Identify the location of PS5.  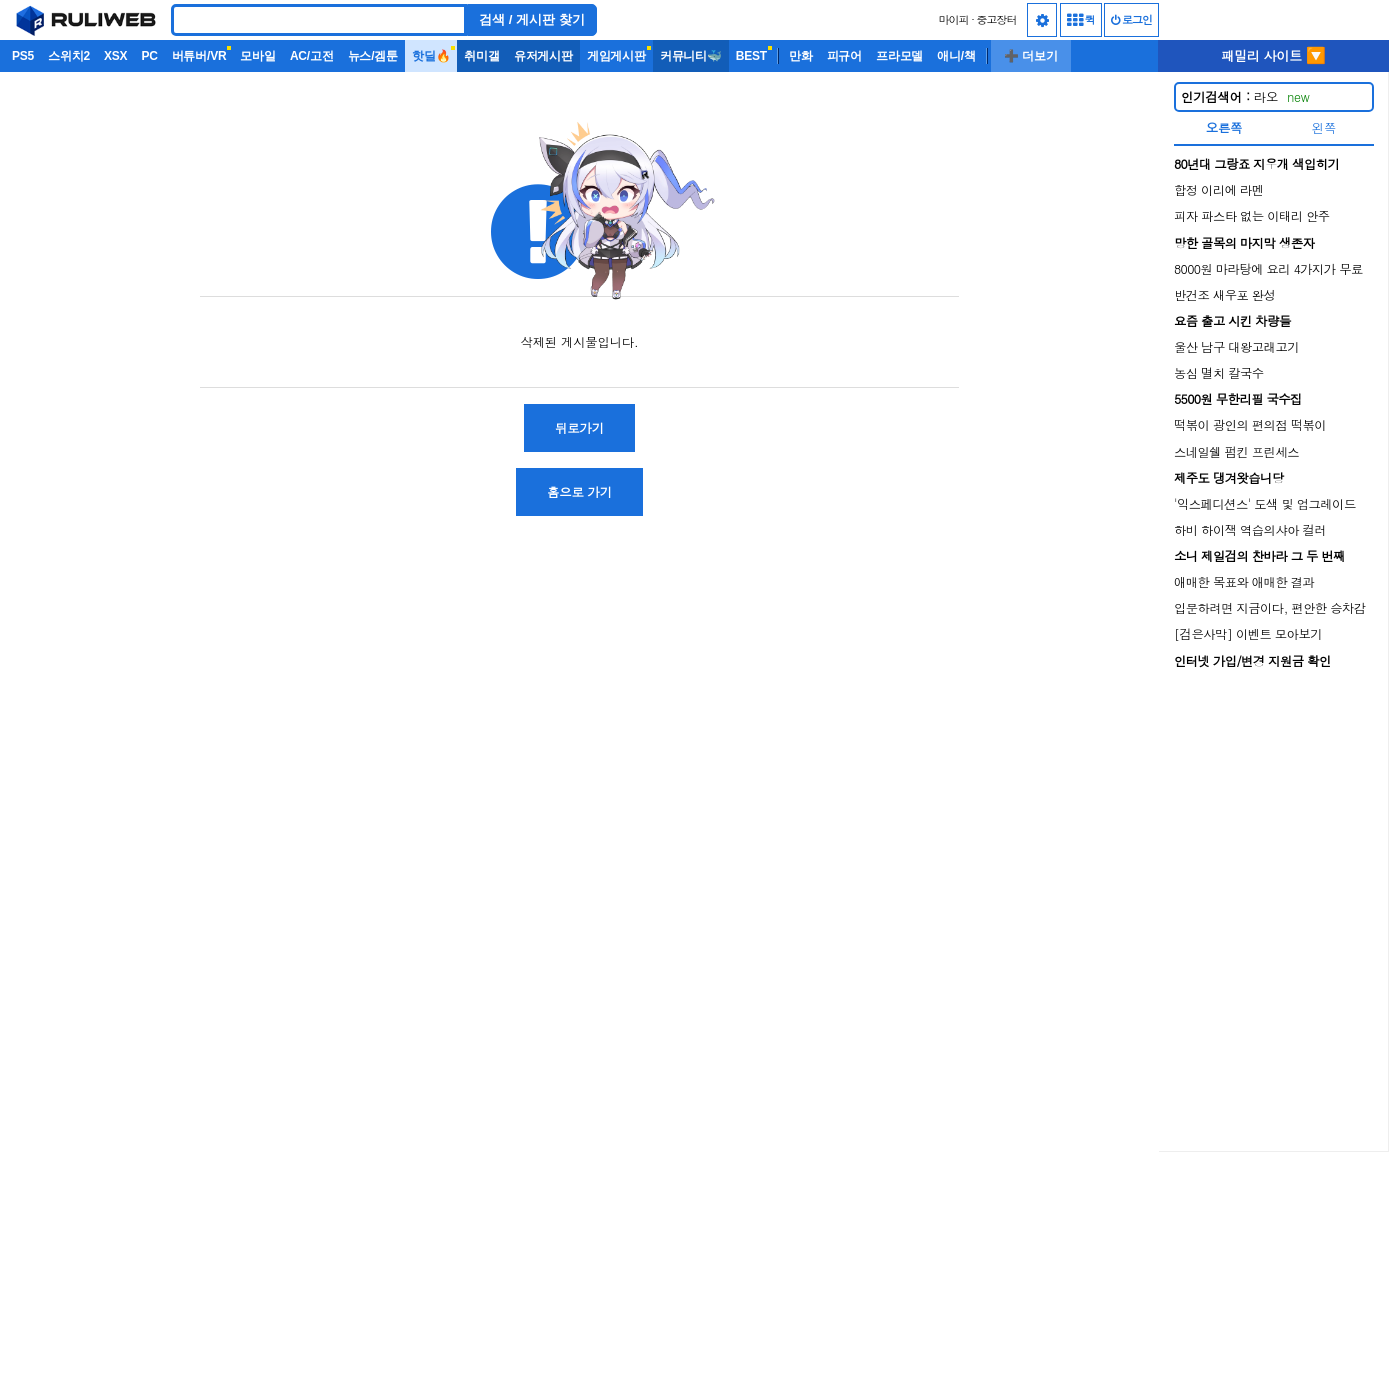
(23, 56).